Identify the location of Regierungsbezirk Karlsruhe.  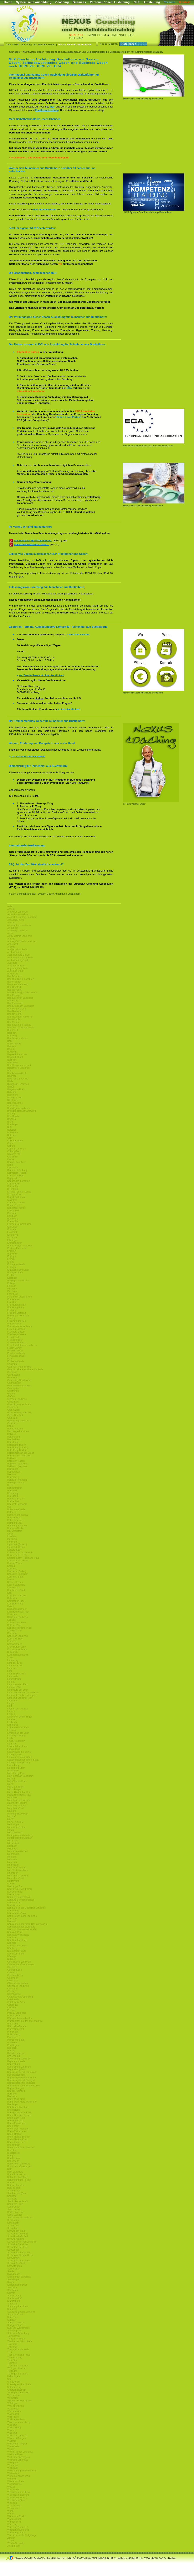
(21, 2077).